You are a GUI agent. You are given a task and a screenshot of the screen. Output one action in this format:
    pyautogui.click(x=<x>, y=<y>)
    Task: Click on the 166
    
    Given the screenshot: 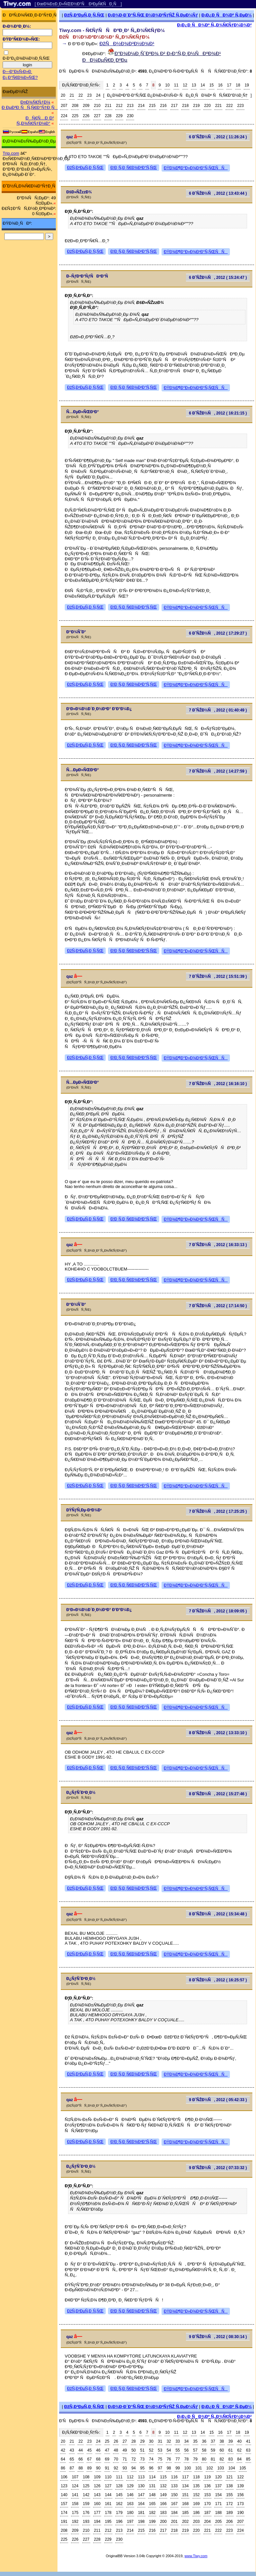 What is the action you would take?
    pyautogui.click(x=163, y=2503)
    